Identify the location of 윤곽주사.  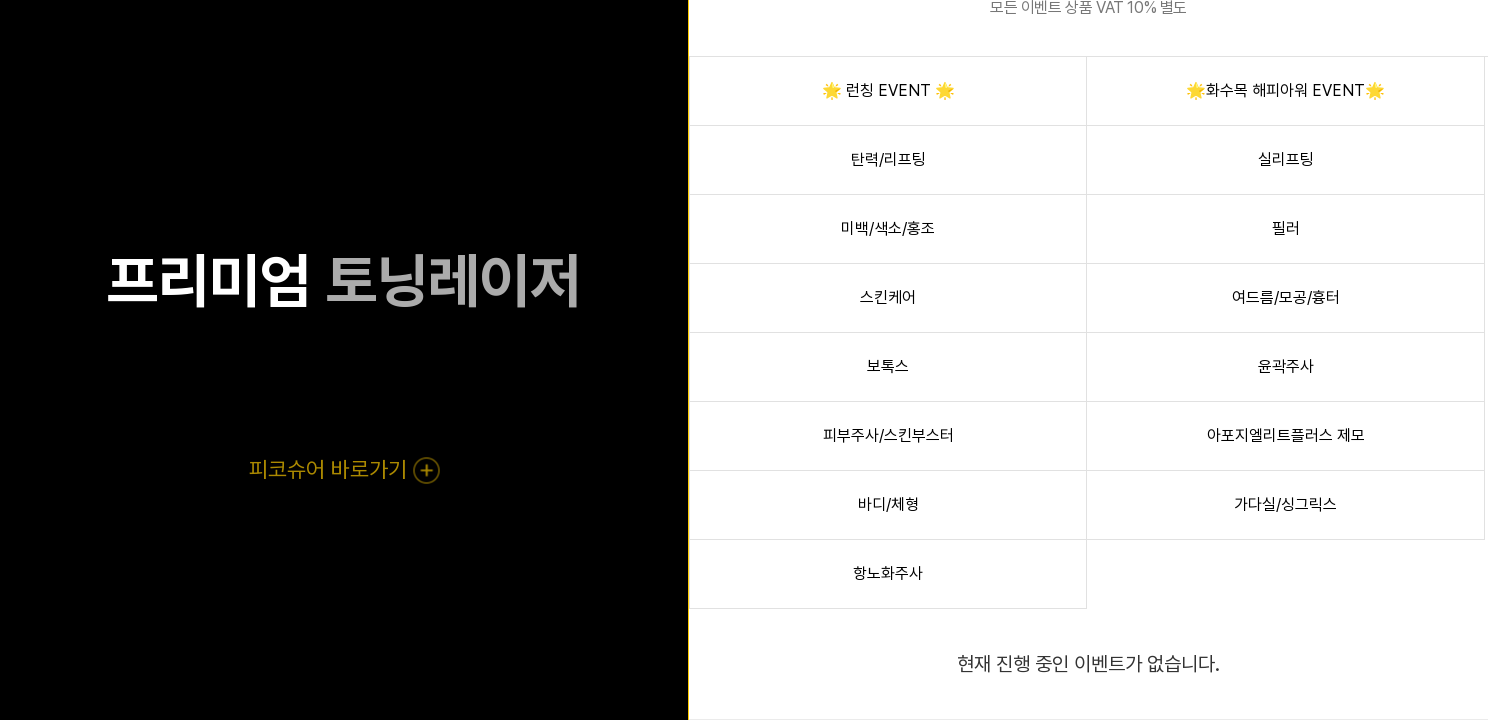
(1286, 366).